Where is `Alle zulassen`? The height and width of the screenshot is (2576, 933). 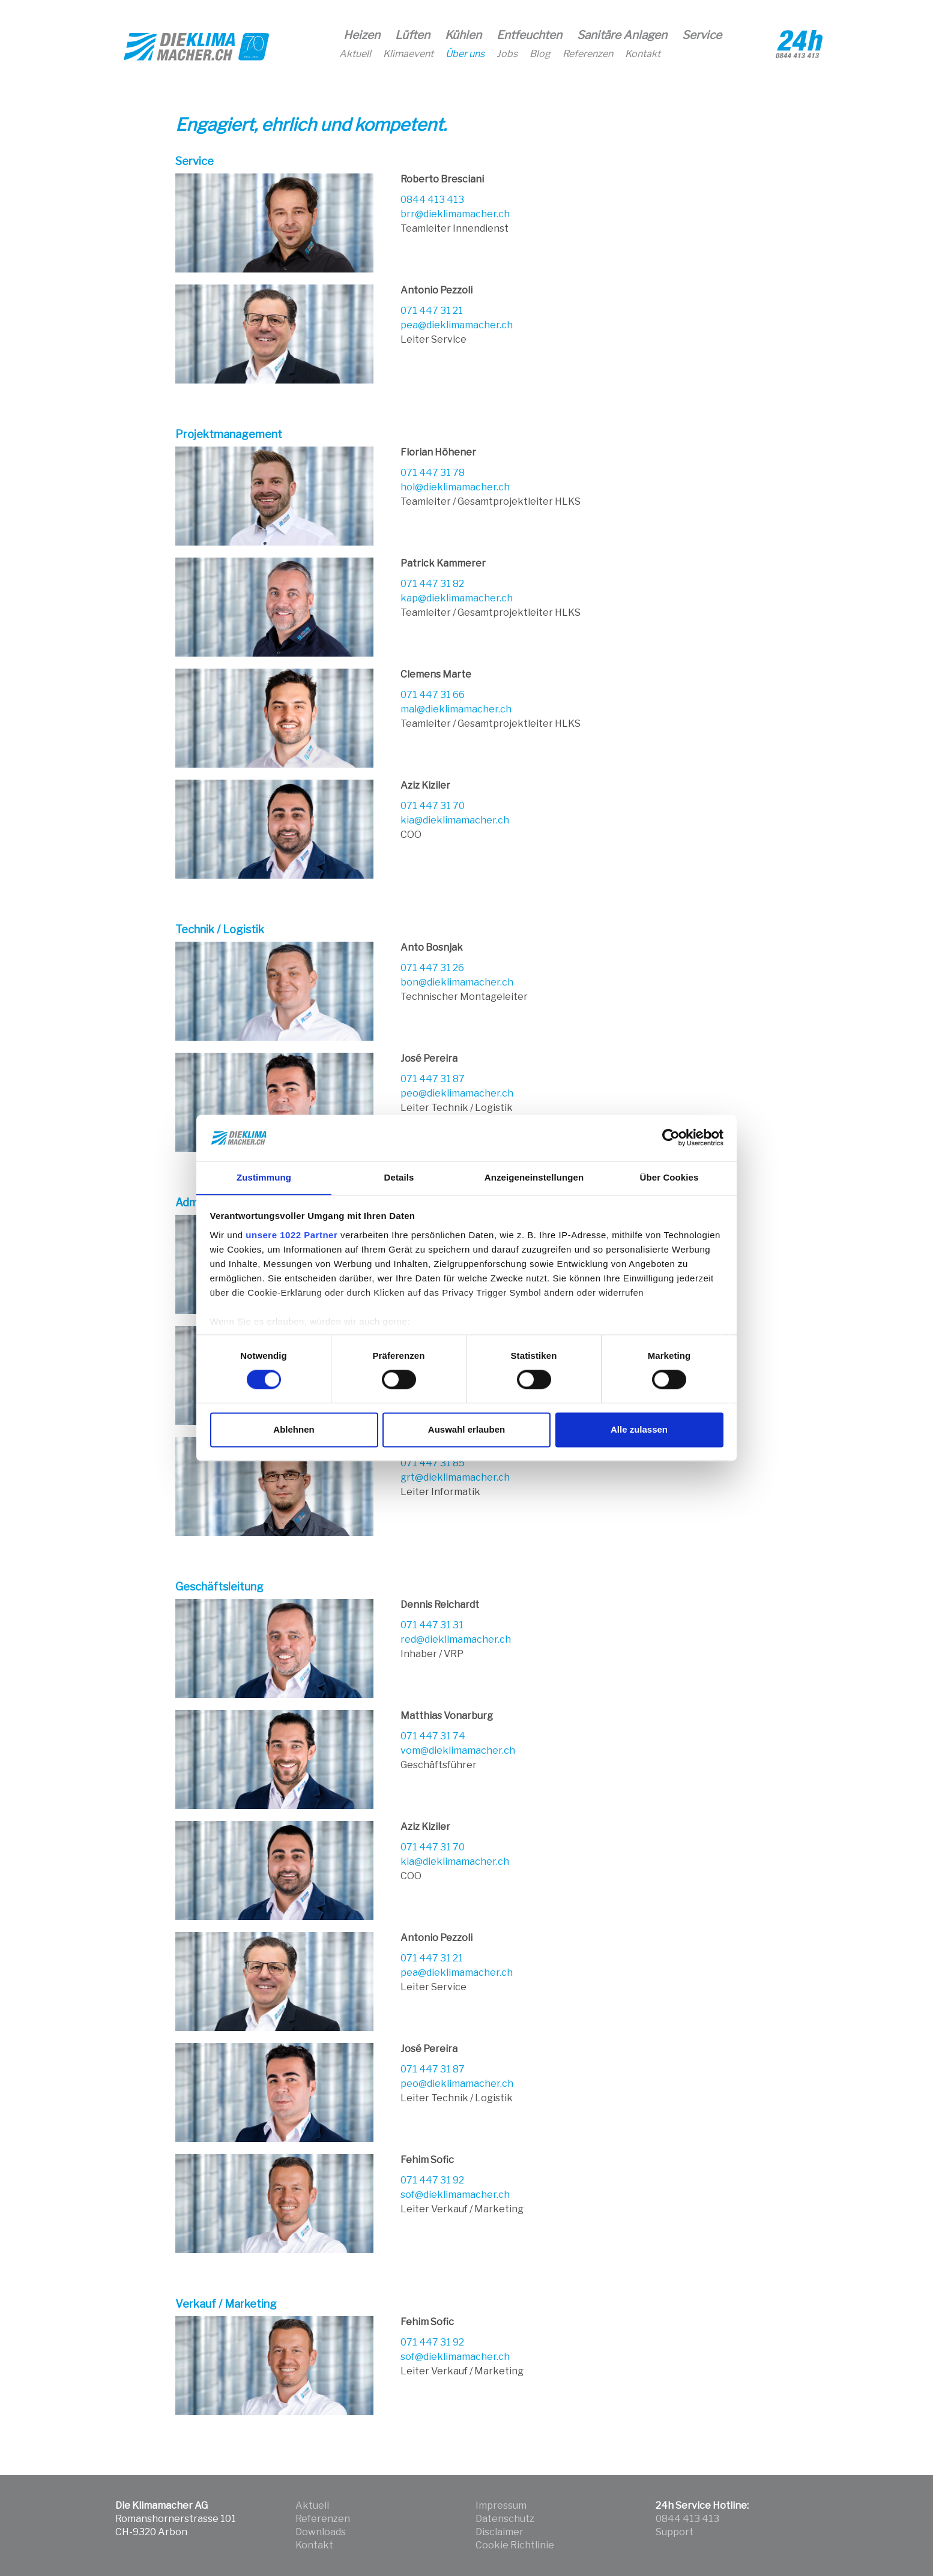 Alle zulassen is located at coordinates (639, 1430).